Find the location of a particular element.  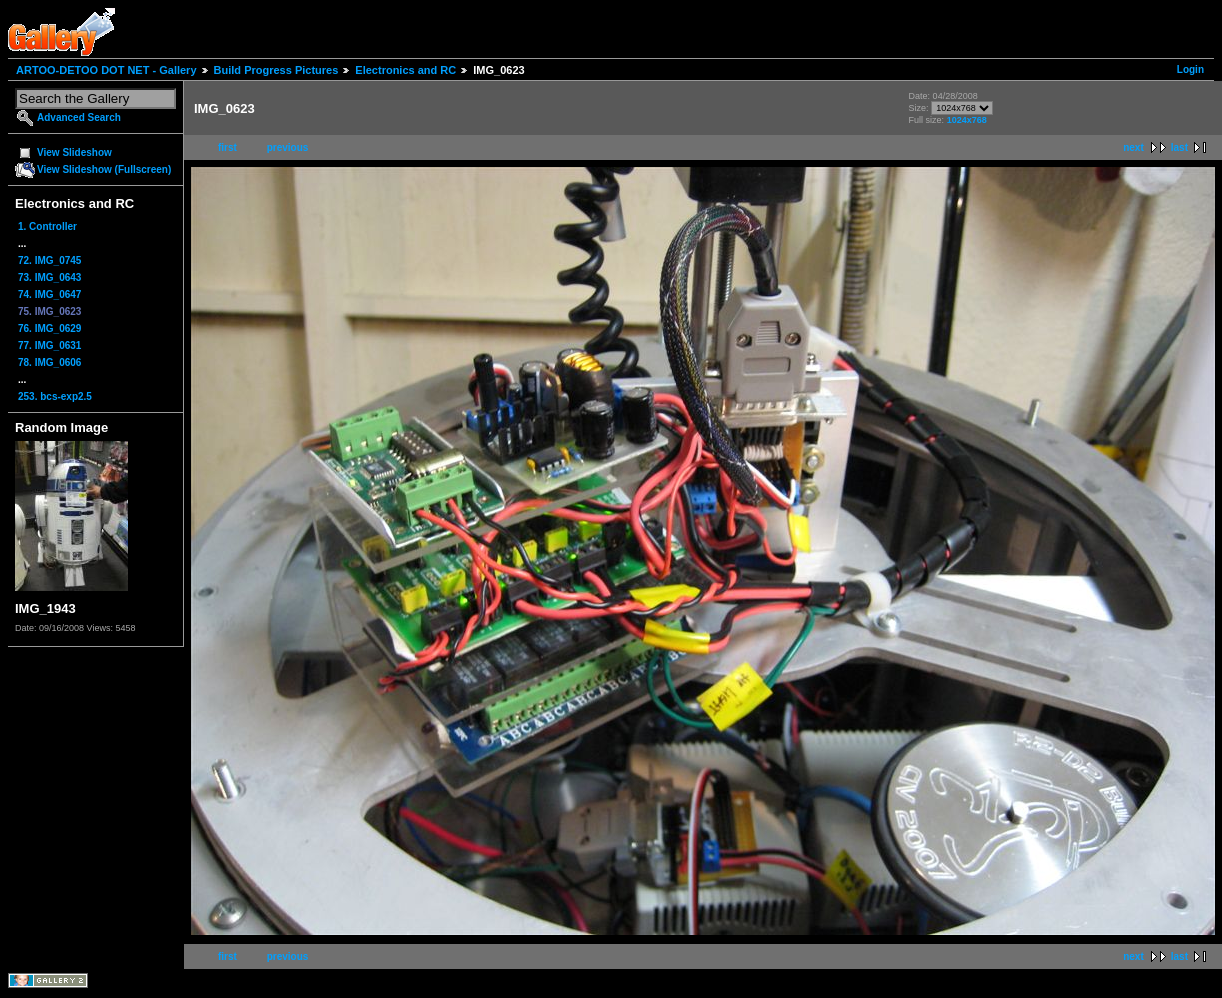

253. bcs-exp2.5 is located at coordinates (55, 396).